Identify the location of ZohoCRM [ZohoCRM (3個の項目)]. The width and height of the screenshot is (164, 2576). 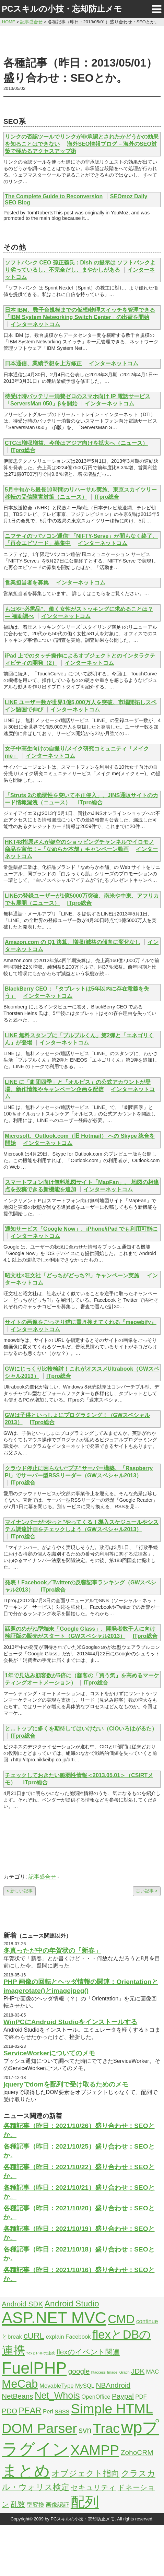
(137, 2452).